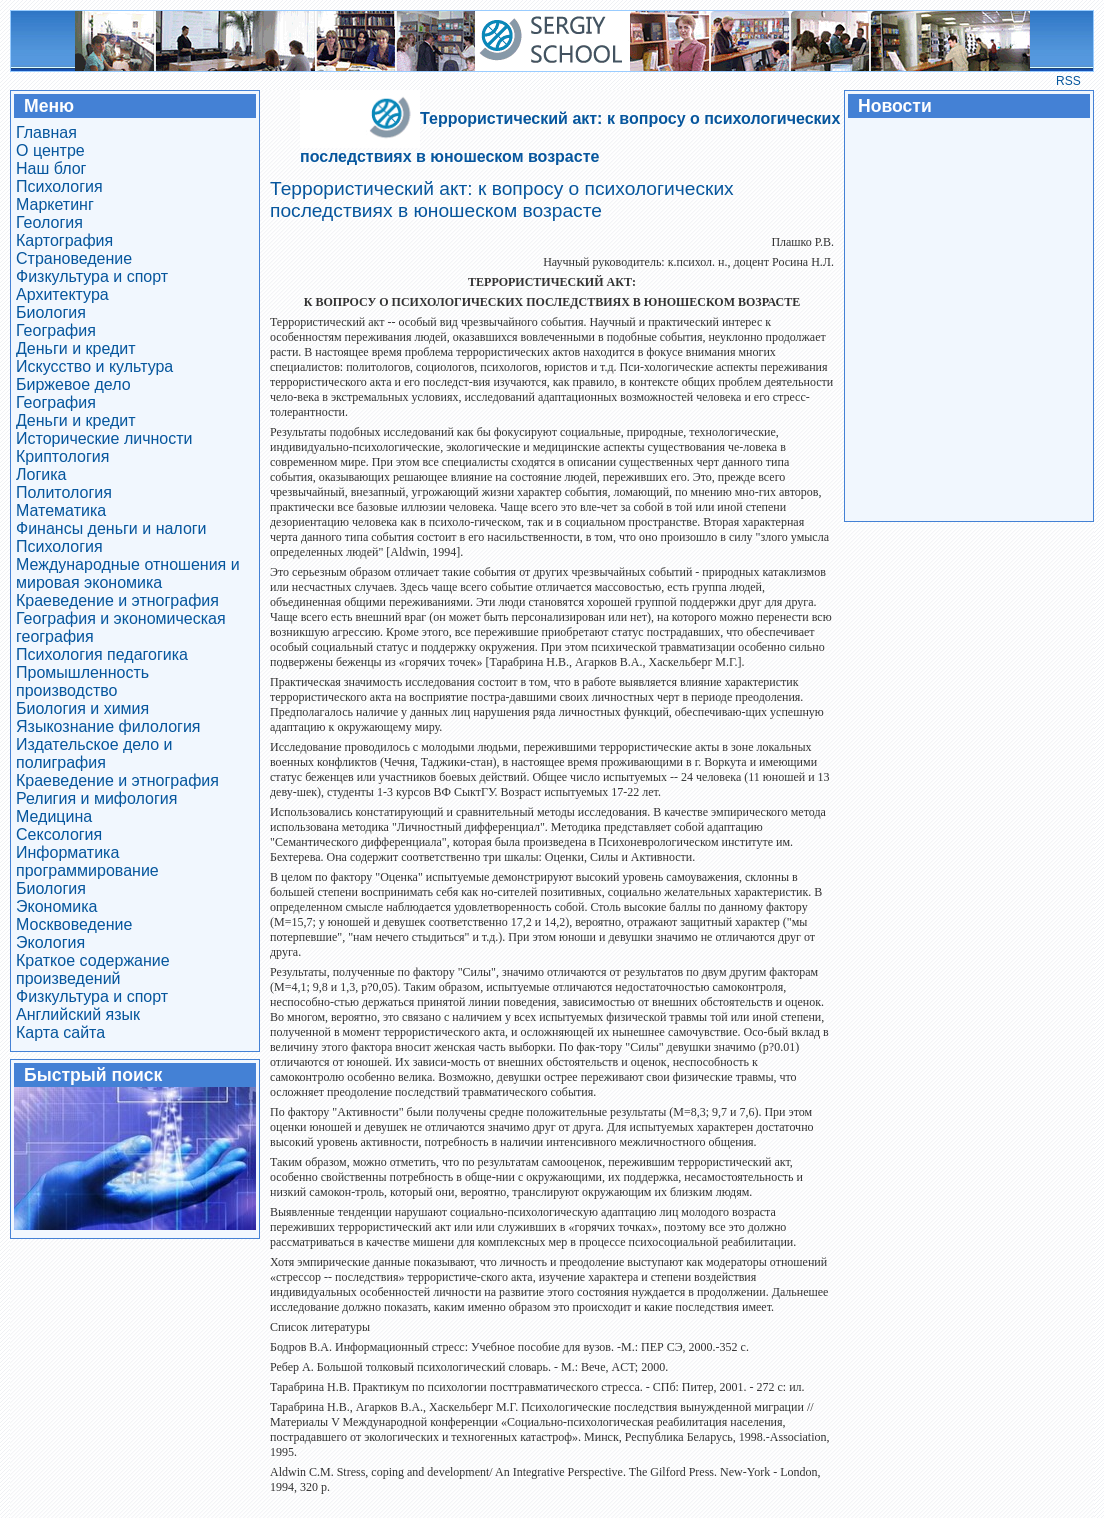  What do you see at coordinates (94, 753) in the screenshot?
I see `Издательское дело и полиграфия` at bounding box center [94, 753].